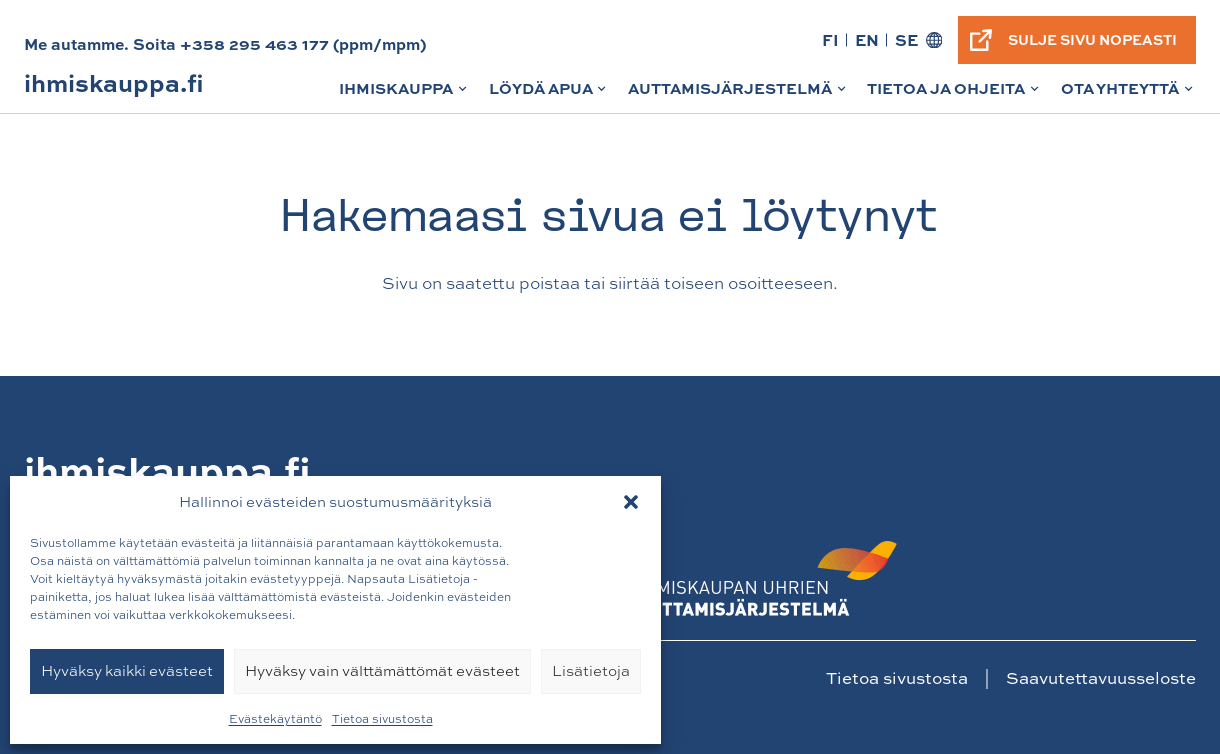 The width and height of the screenshot is (1220, 754). I want to click on Hyväksy vain välttämättömät evästeet, so click(382, 670).